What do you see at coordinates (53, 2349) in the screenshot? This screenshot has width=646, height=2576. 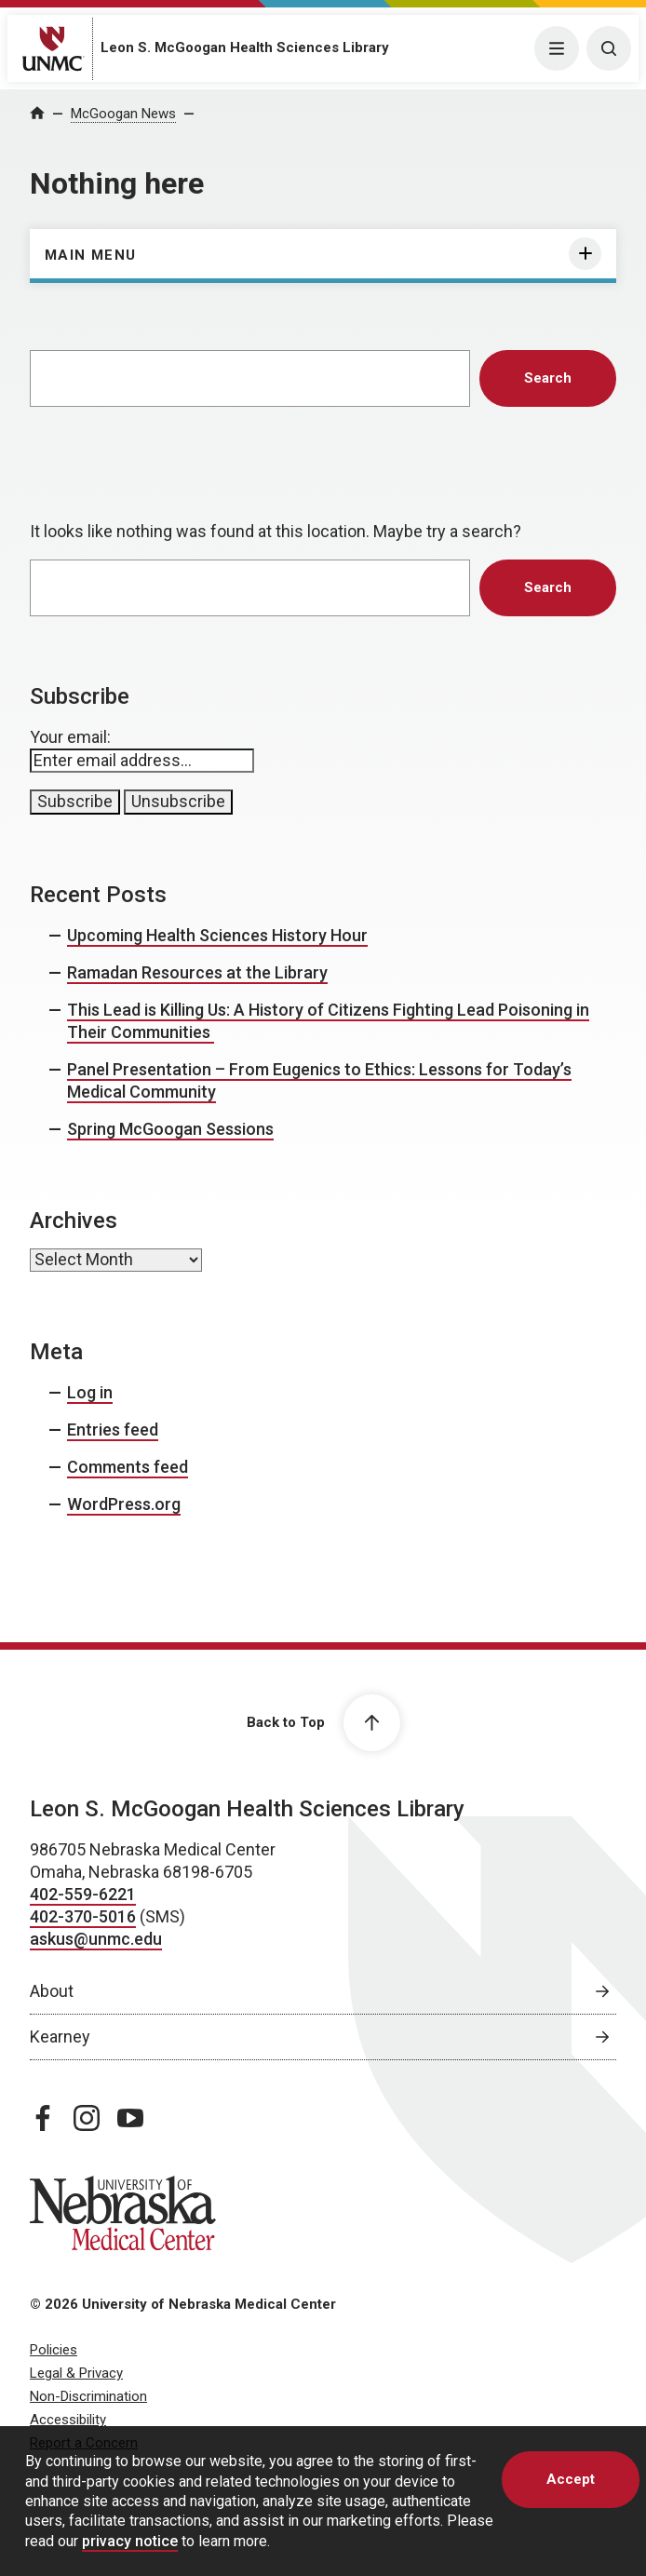 I see `Policies [Policies, opens in a new window]` at bounding box center [53, 2349].